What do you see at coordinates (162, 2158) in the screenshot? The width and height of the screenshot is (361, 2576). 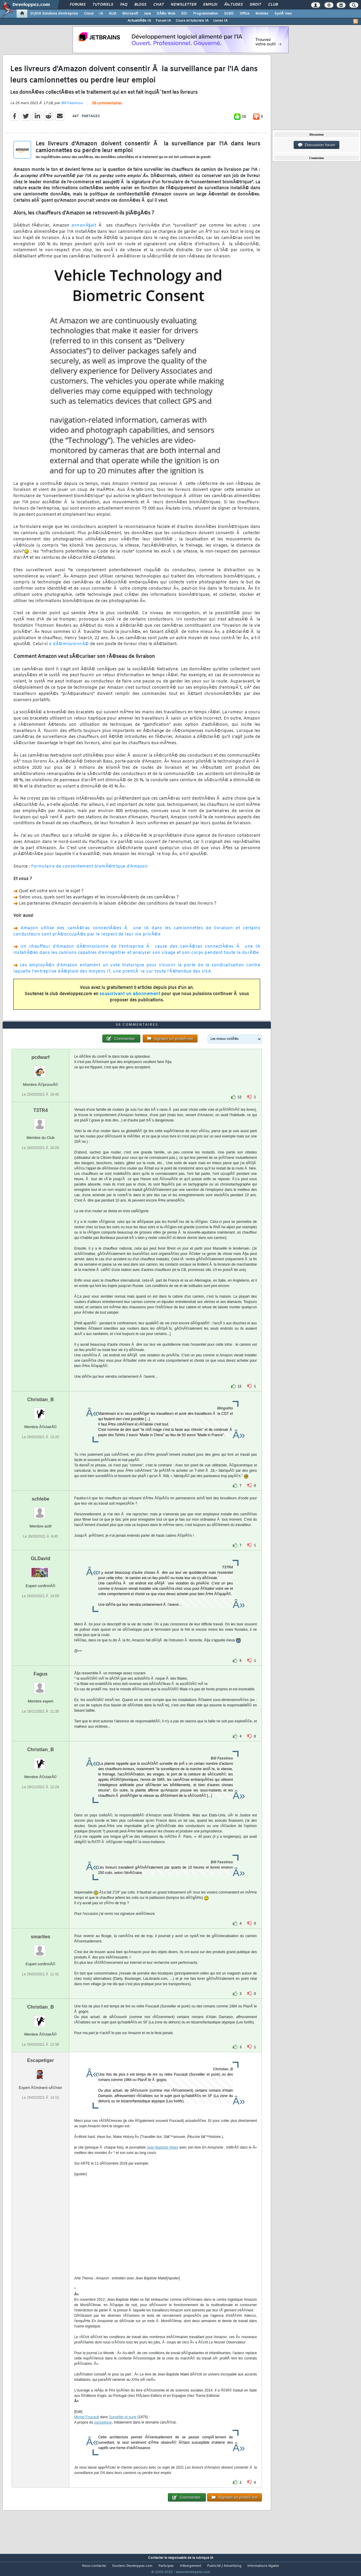 I see `Jean-Baptiste Malet` at bounding box center [162, 2158].